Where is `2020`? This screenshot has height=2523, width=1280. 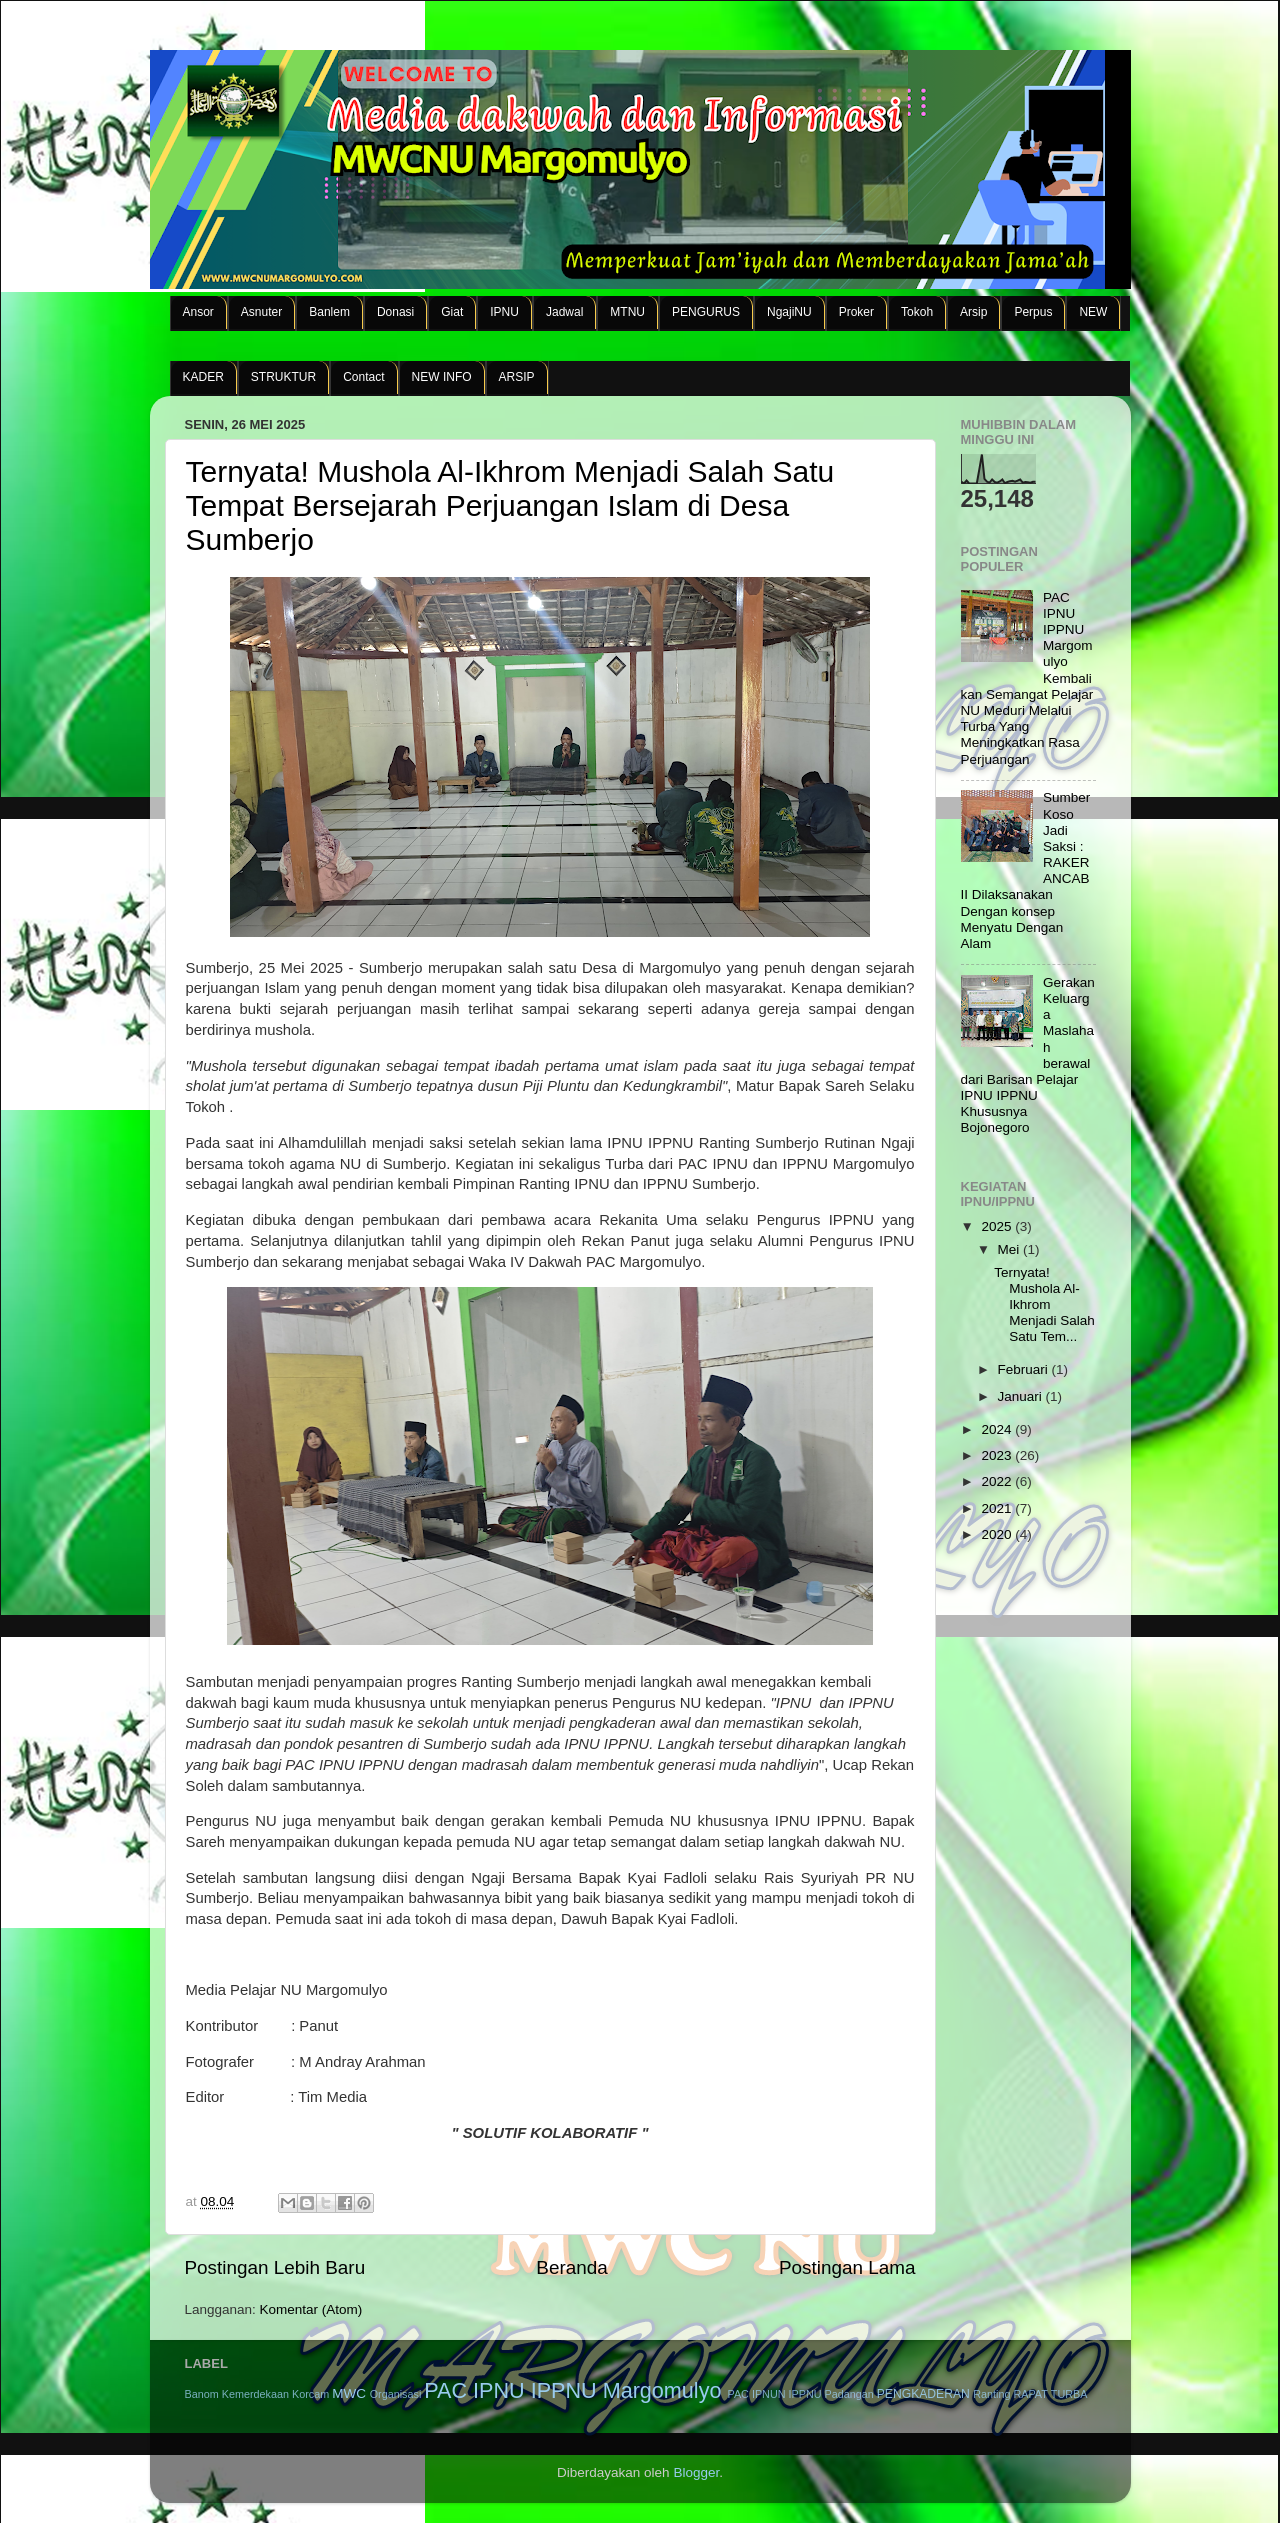 2020 is located at coordinates (998, 1534).